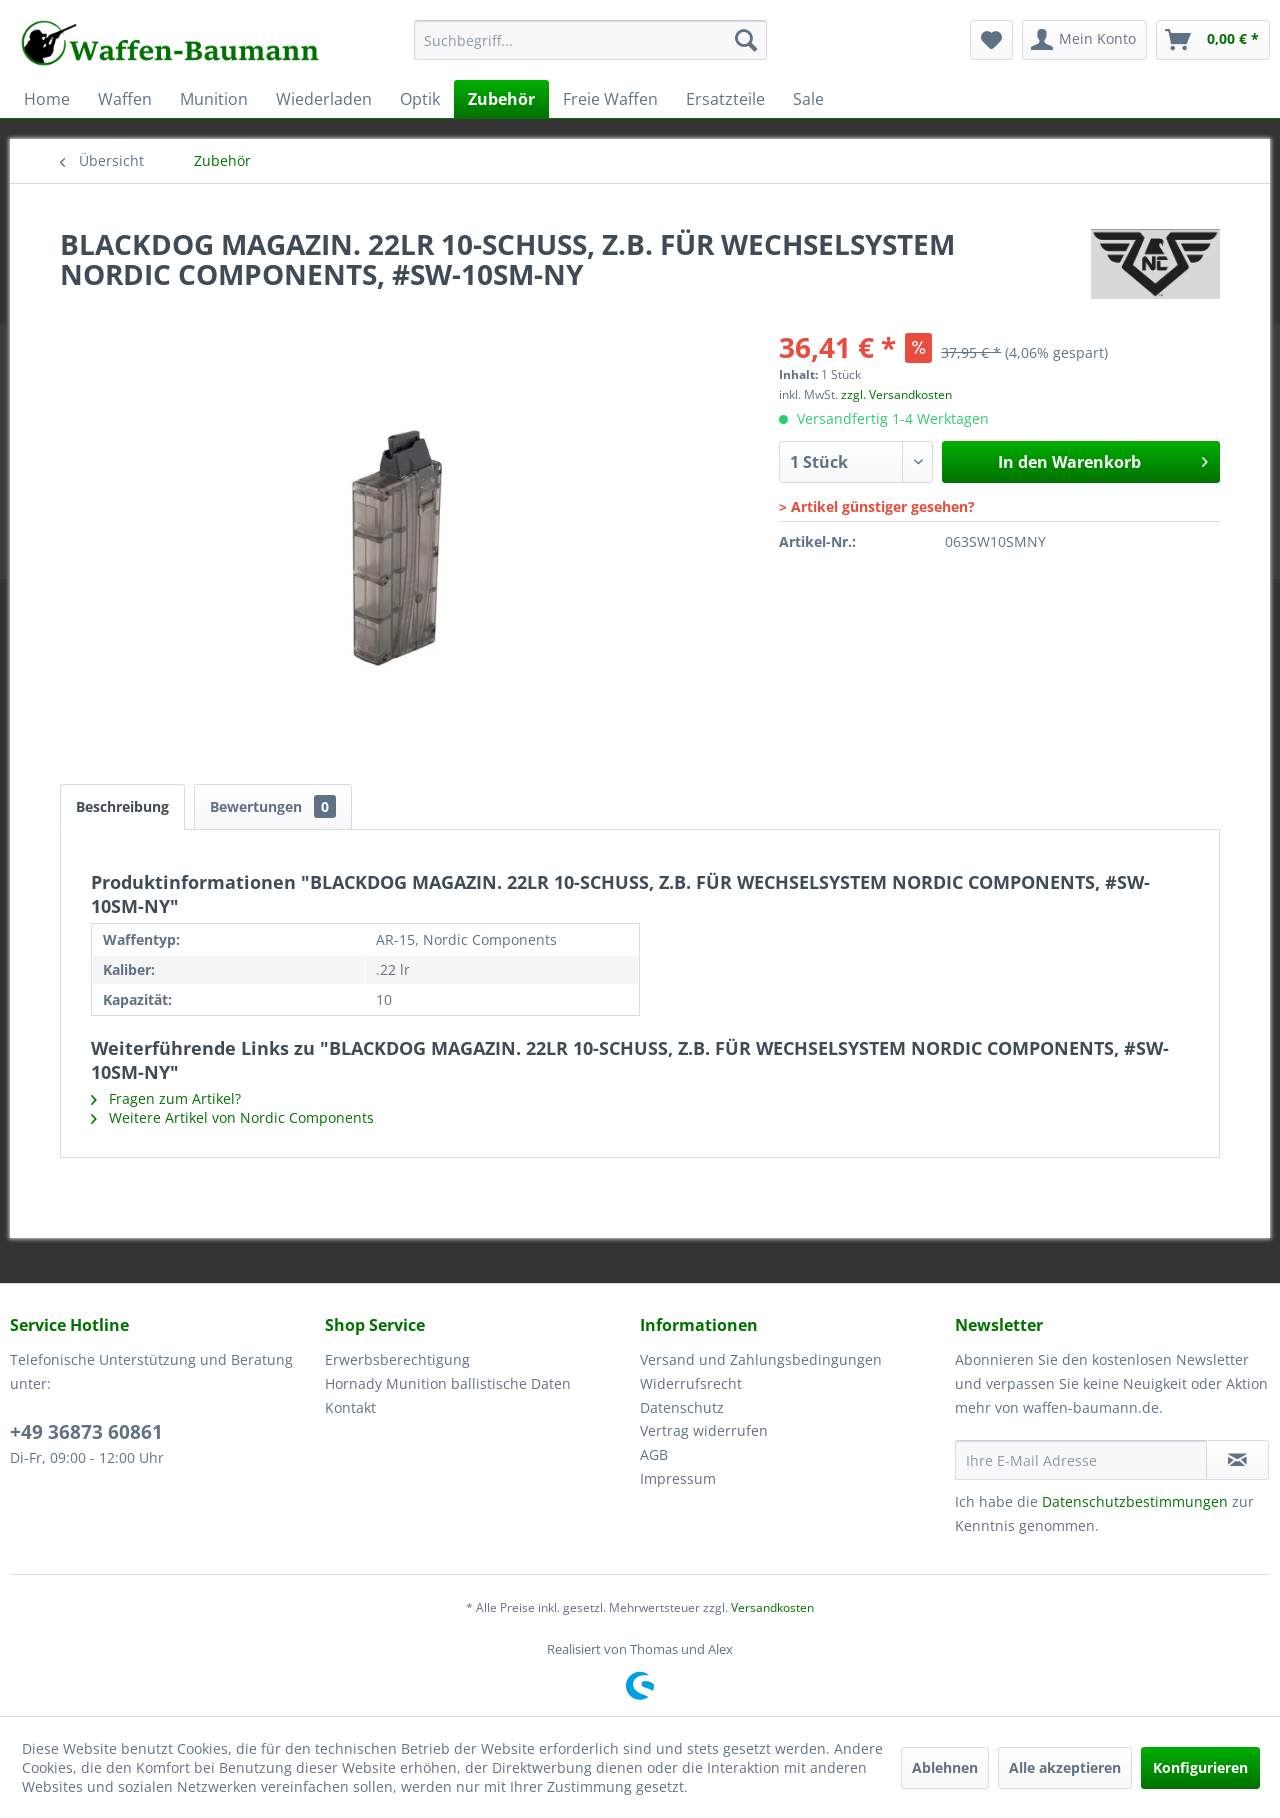 The width and height of the screenshot is (1280, 1818). Describe the element at coordinates (448, 1383) in the screenshot. I see `Hornady Munition ballistische Daten` at that location.